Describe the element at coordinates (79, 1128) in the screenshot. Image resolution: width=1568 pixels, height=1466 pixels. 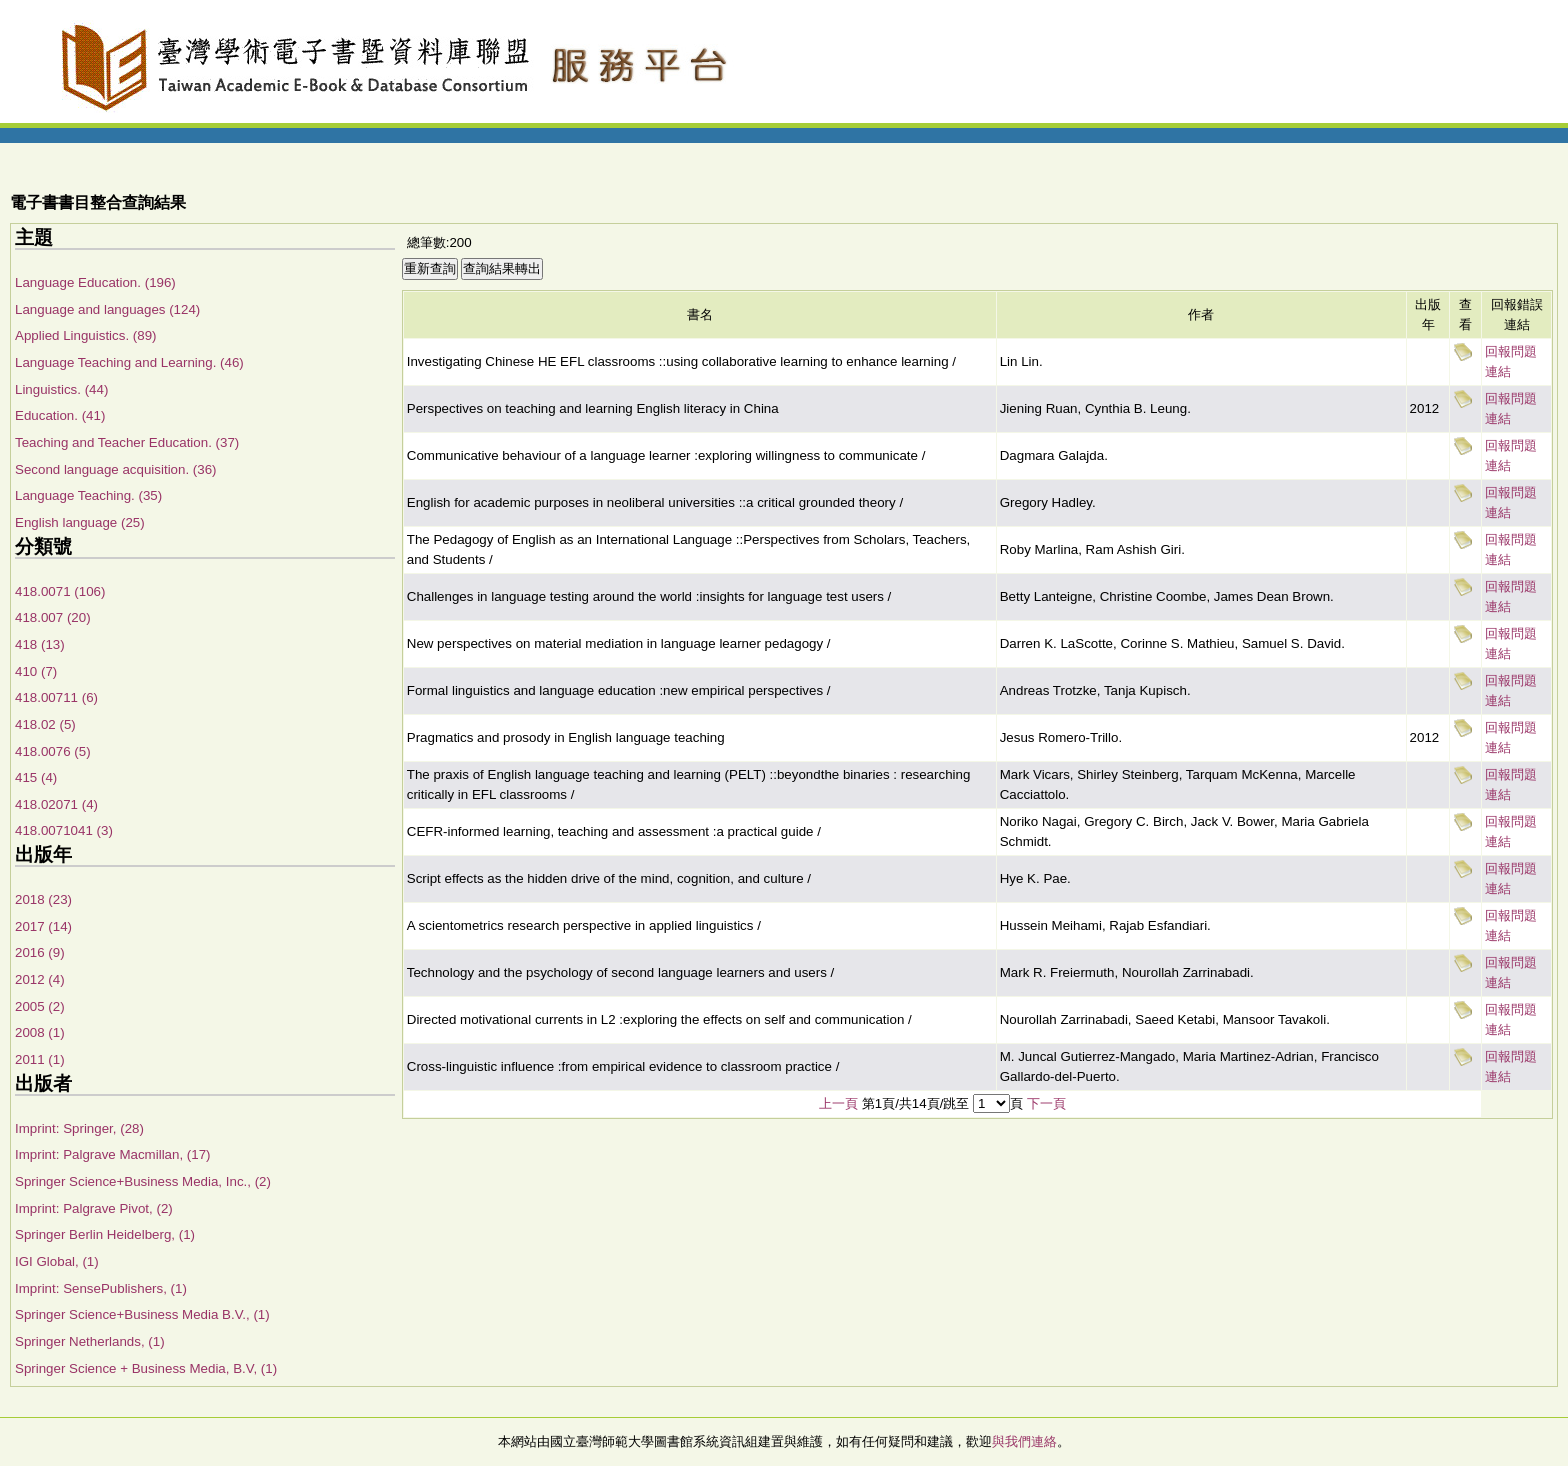
I see `Imprint: Springer, (28)` at that location.